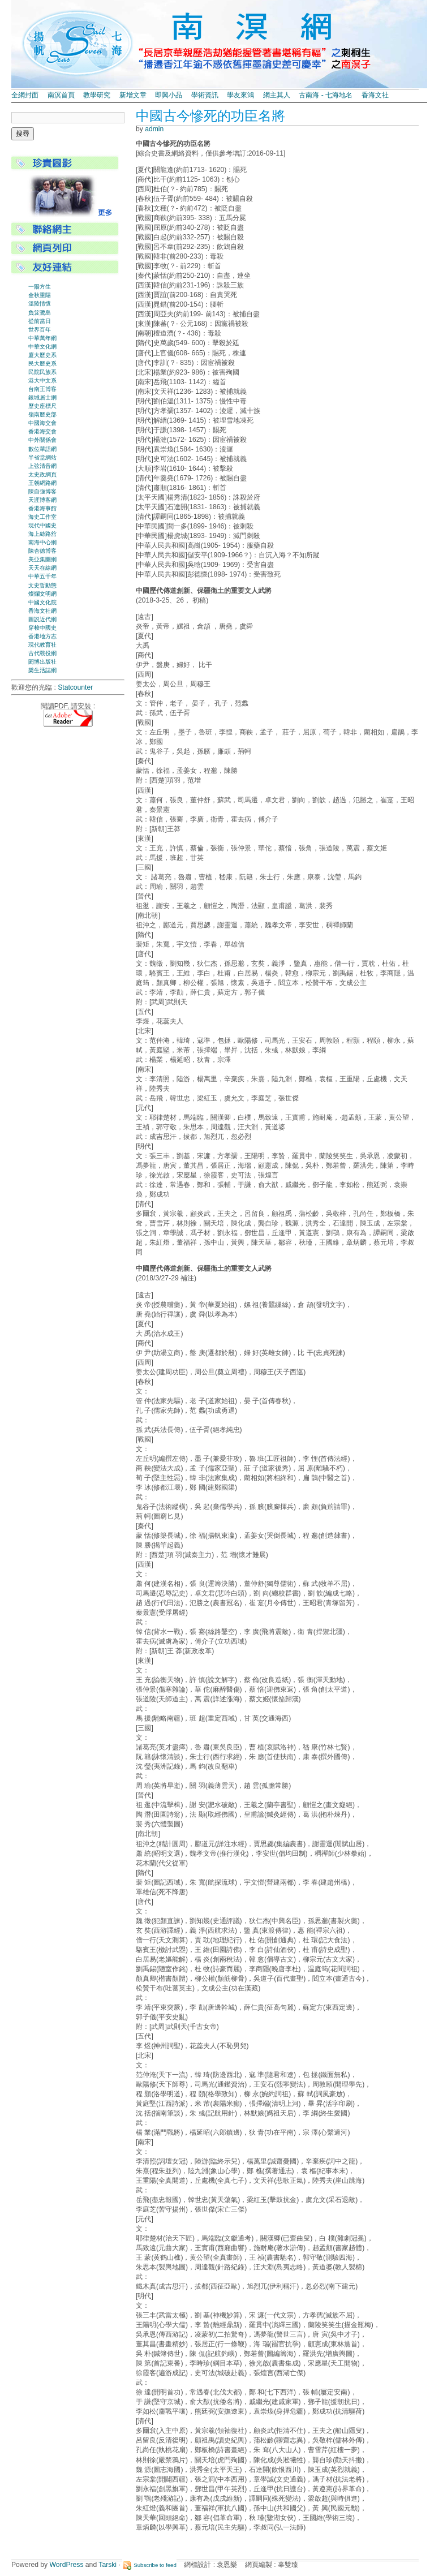 The image size is (430, 2576). I want to click on Subscribe to feed, so click(155, 2565).